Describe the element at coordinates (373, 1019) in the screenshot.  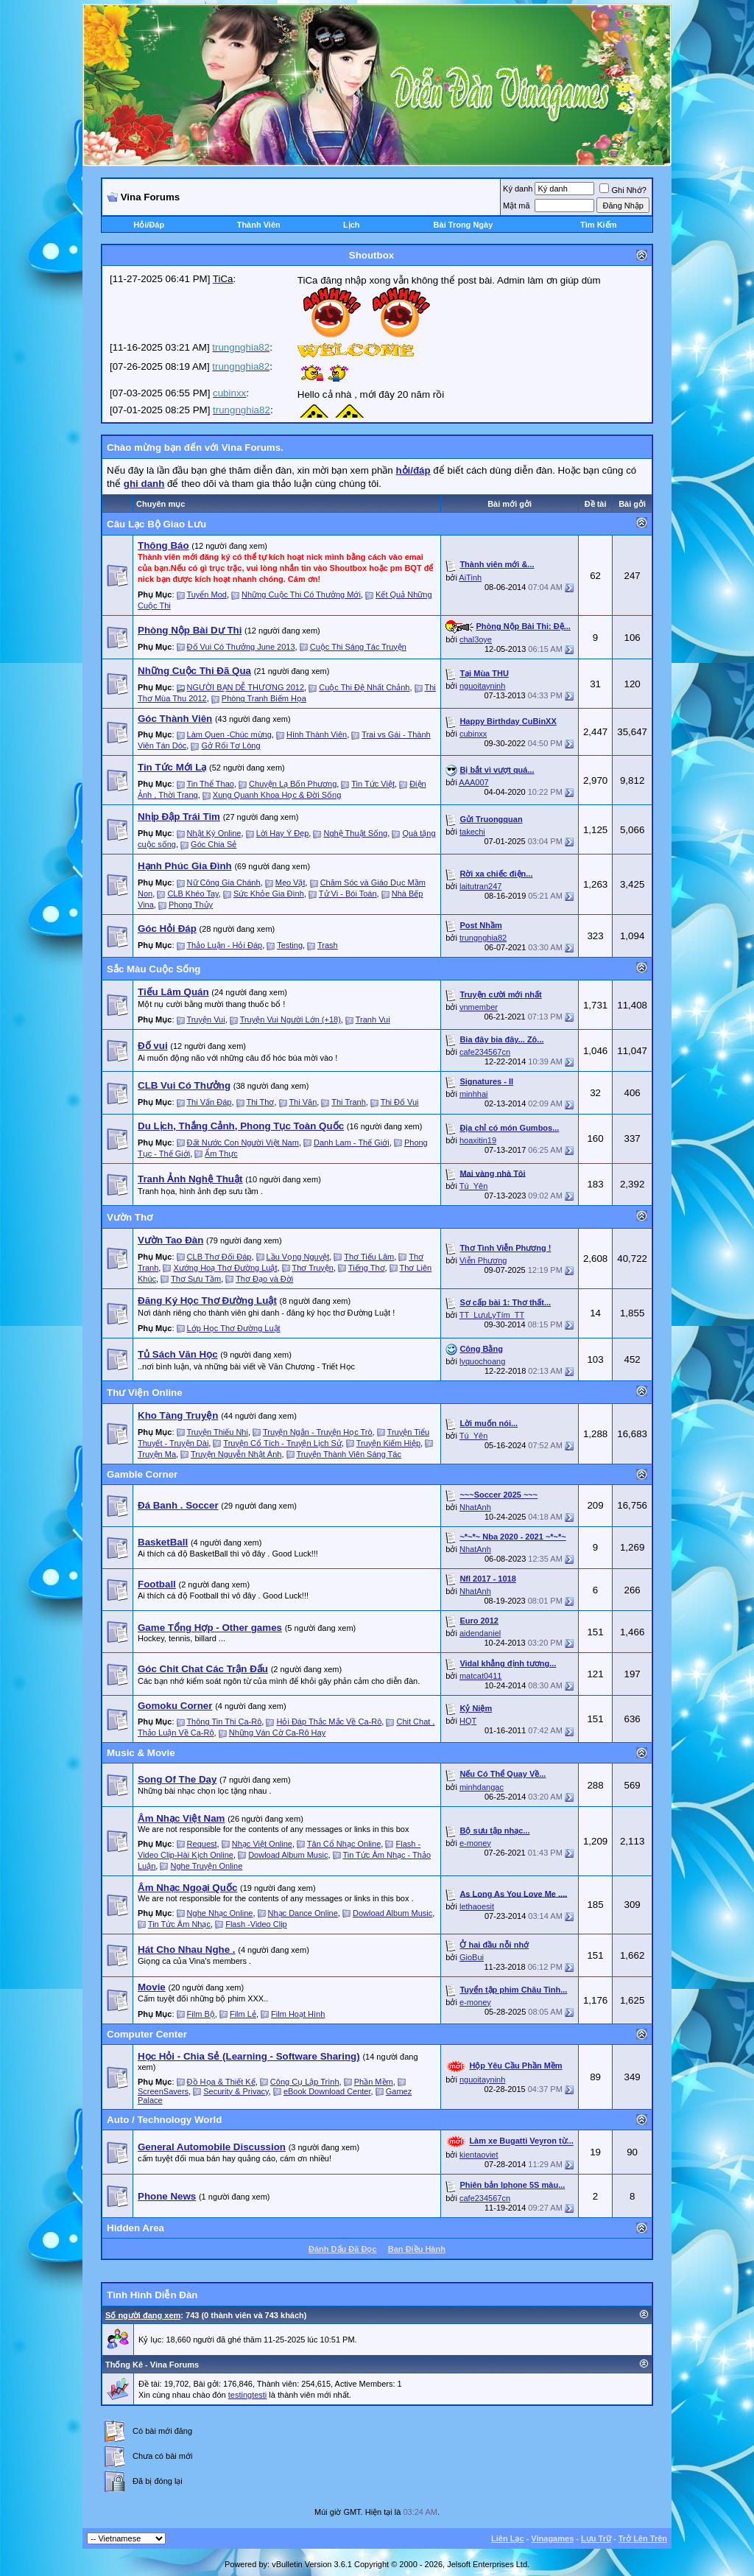
I see `Tranh Vui` at that location.